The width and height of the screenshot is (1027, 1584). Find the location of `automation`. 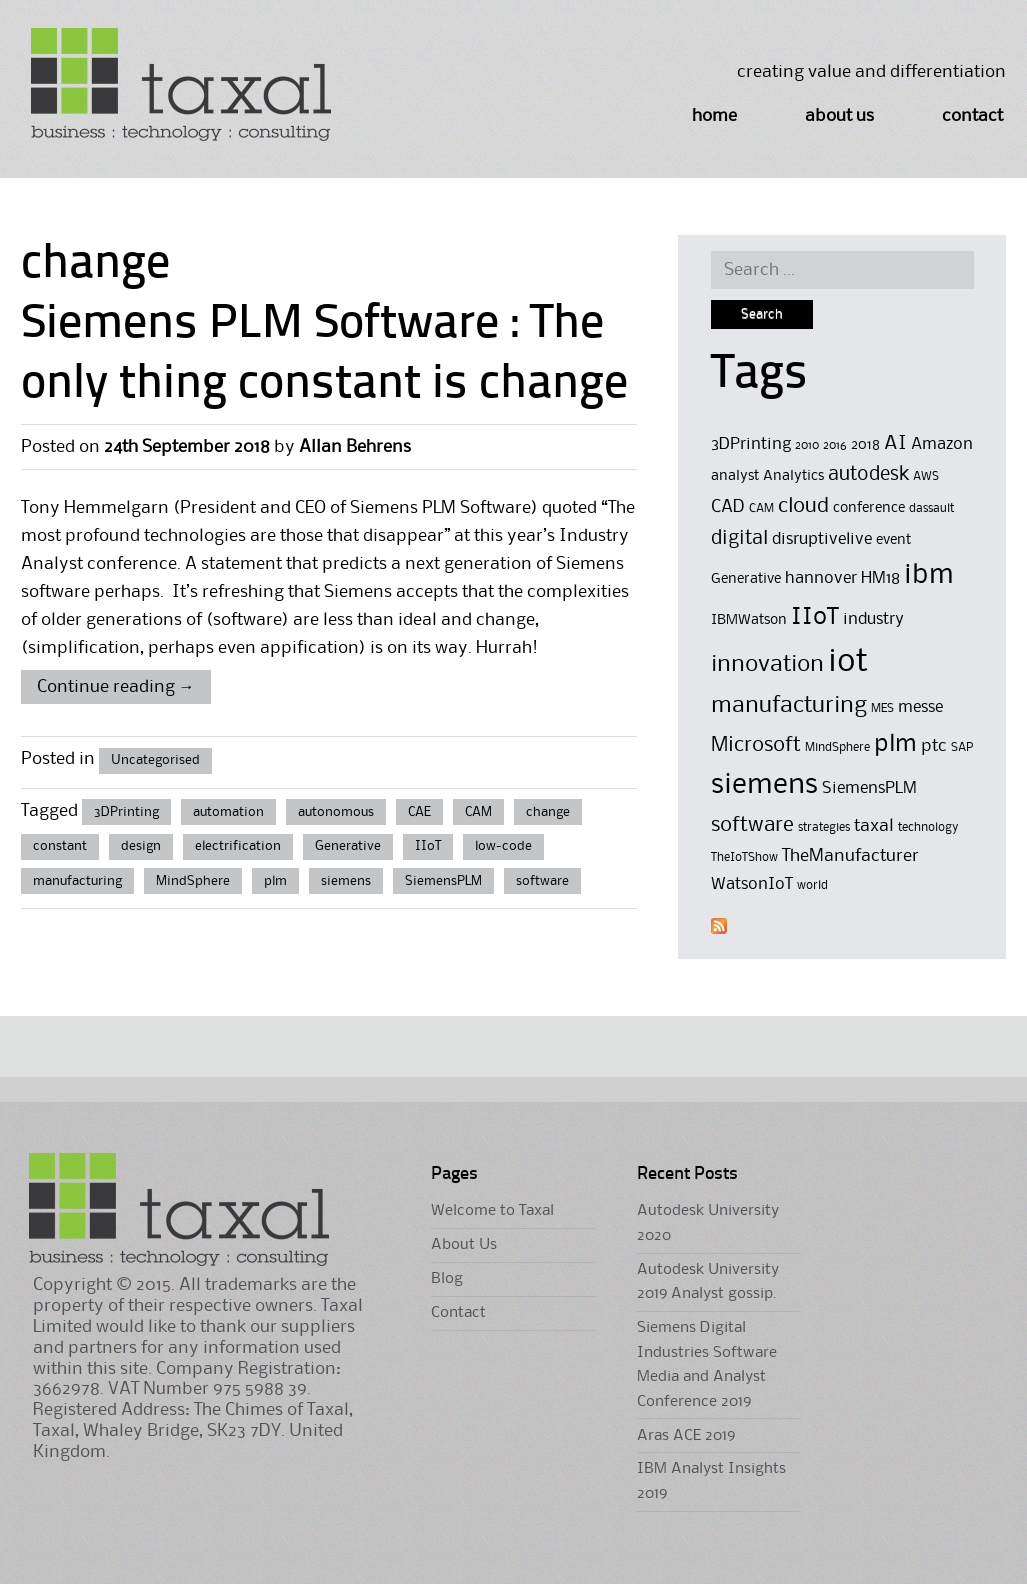

automation is located at coordinates (228, 812).